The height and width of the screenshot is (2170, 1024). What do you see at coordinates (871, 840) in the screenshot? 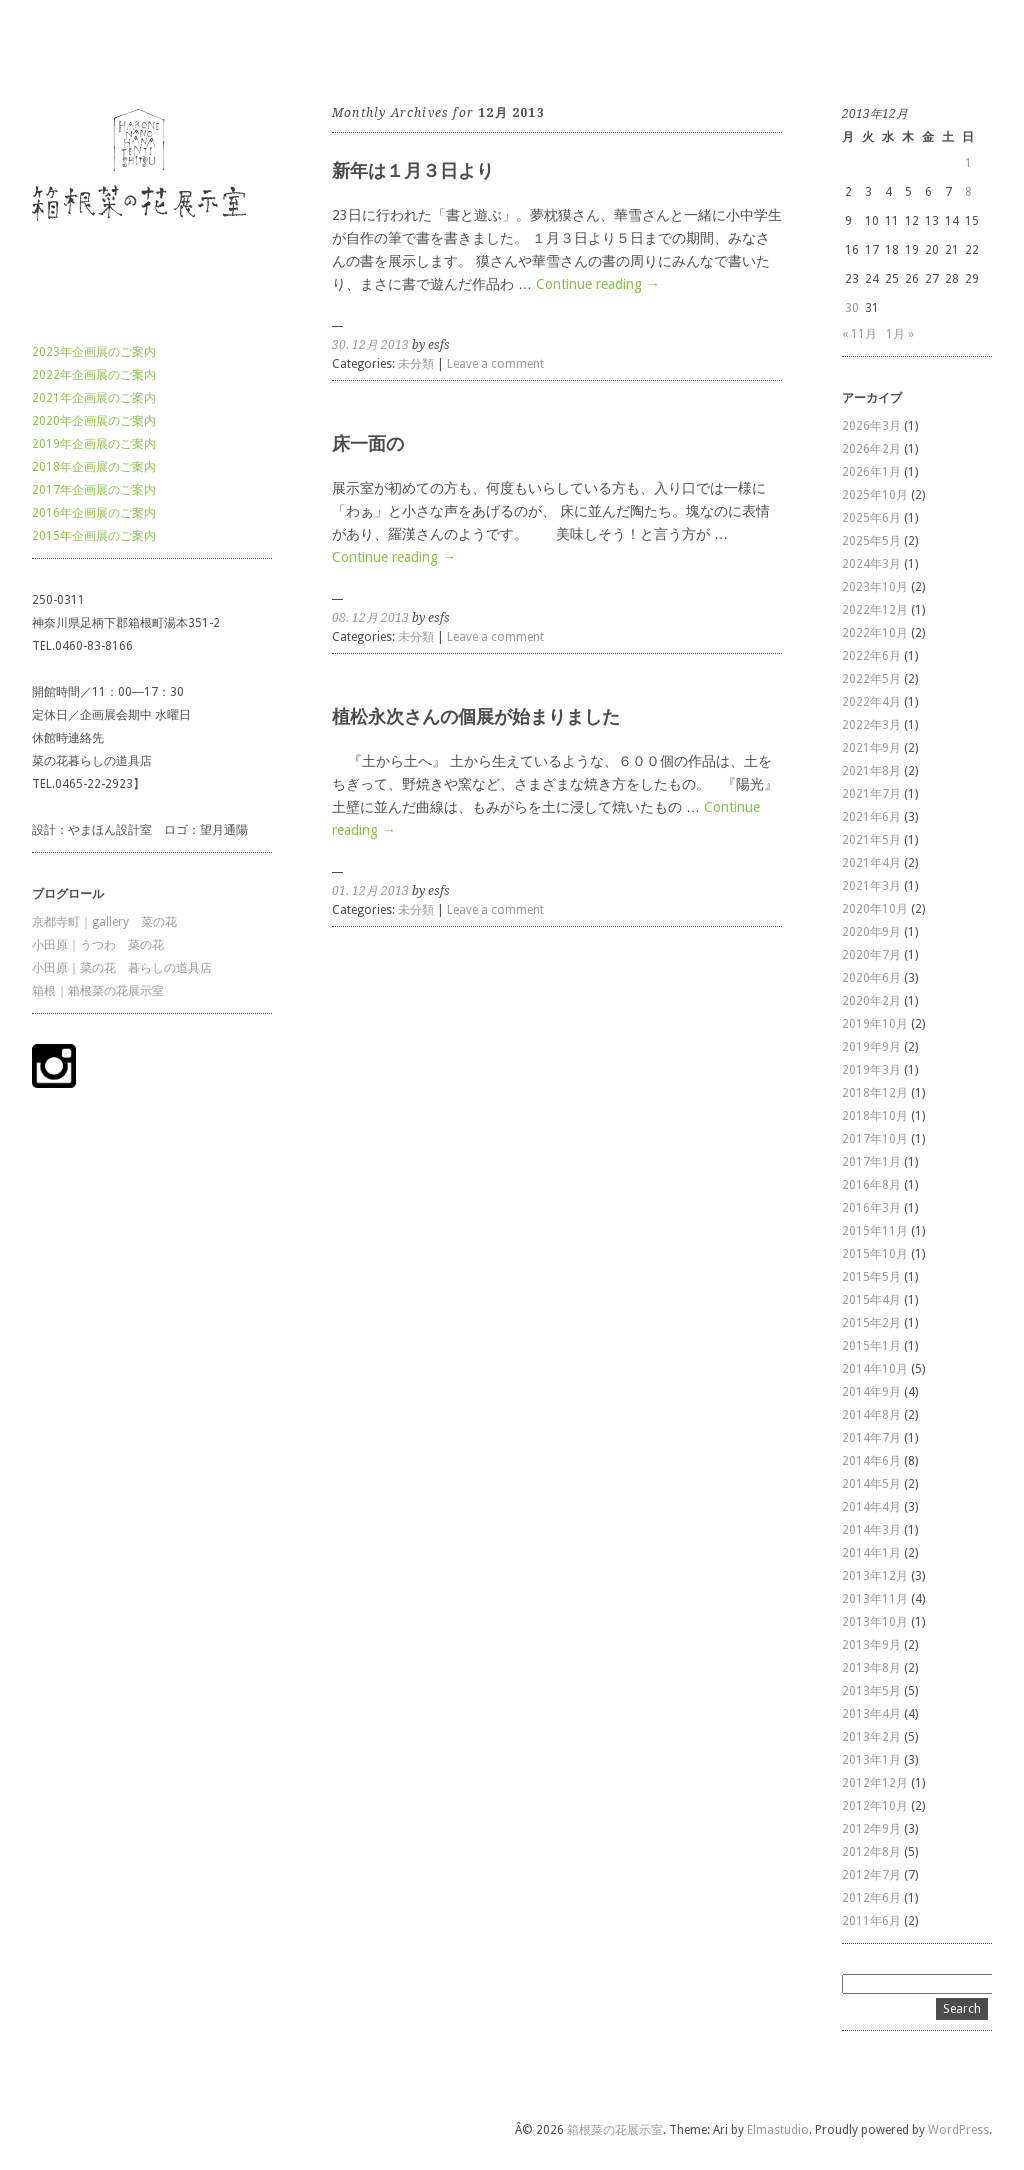
I see `2021年5月` at bounding box center [871, 840].